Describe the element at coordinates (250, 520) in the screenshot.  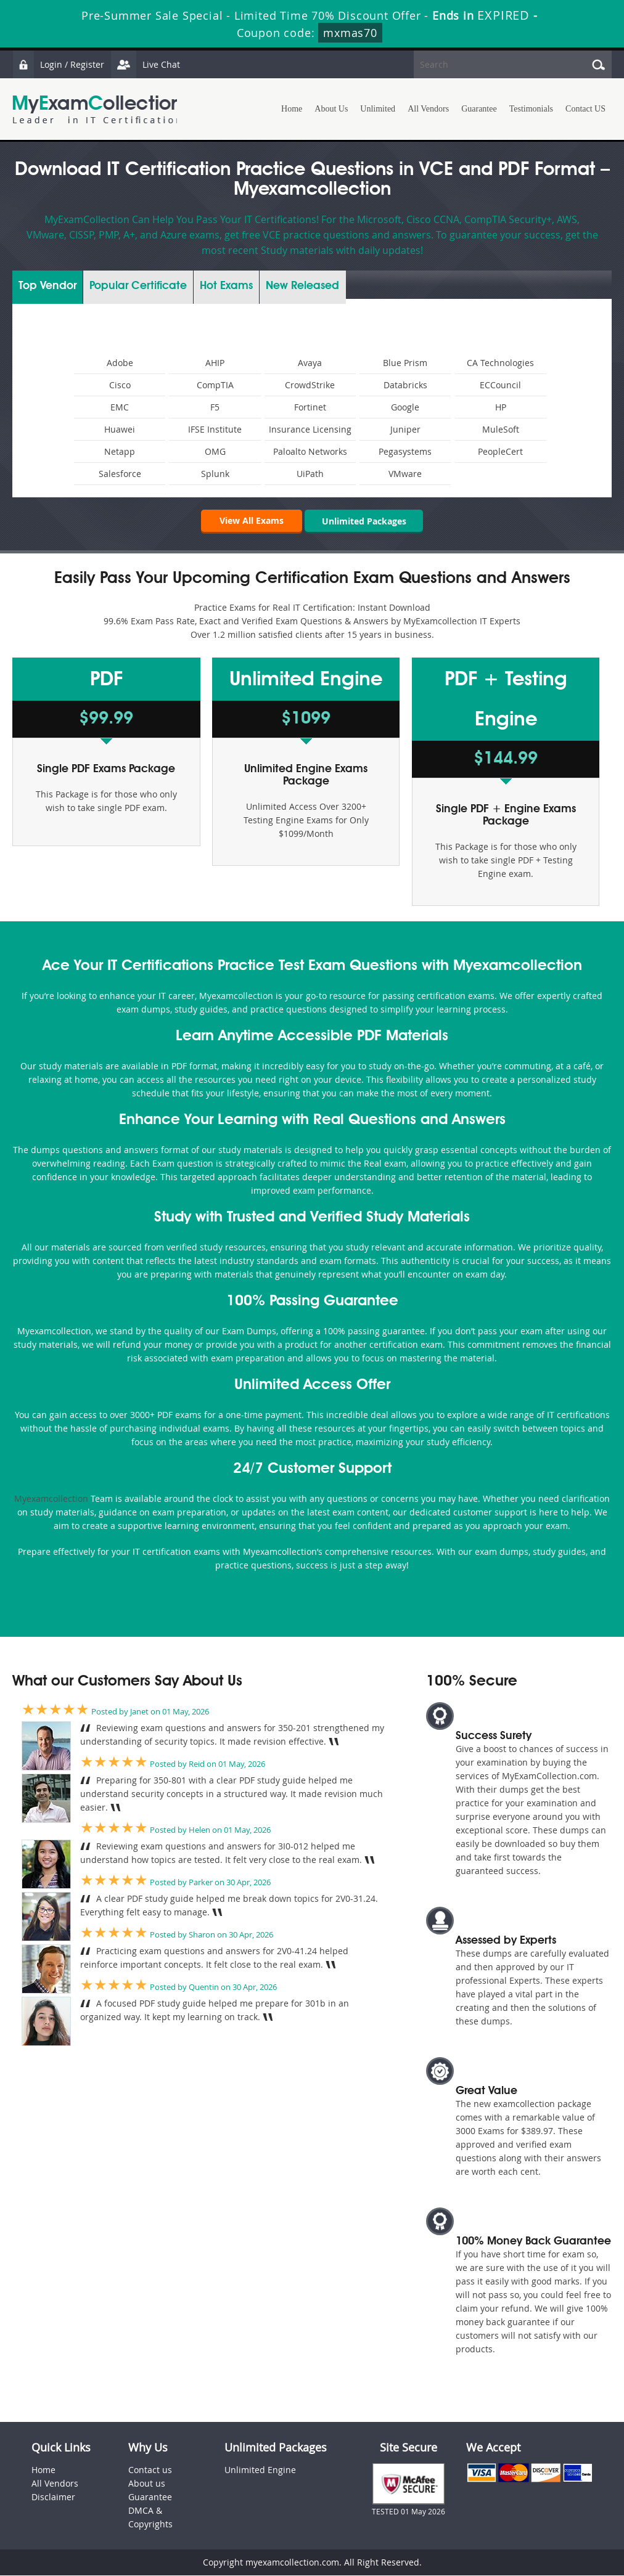
I see `View All Exams` at that location.